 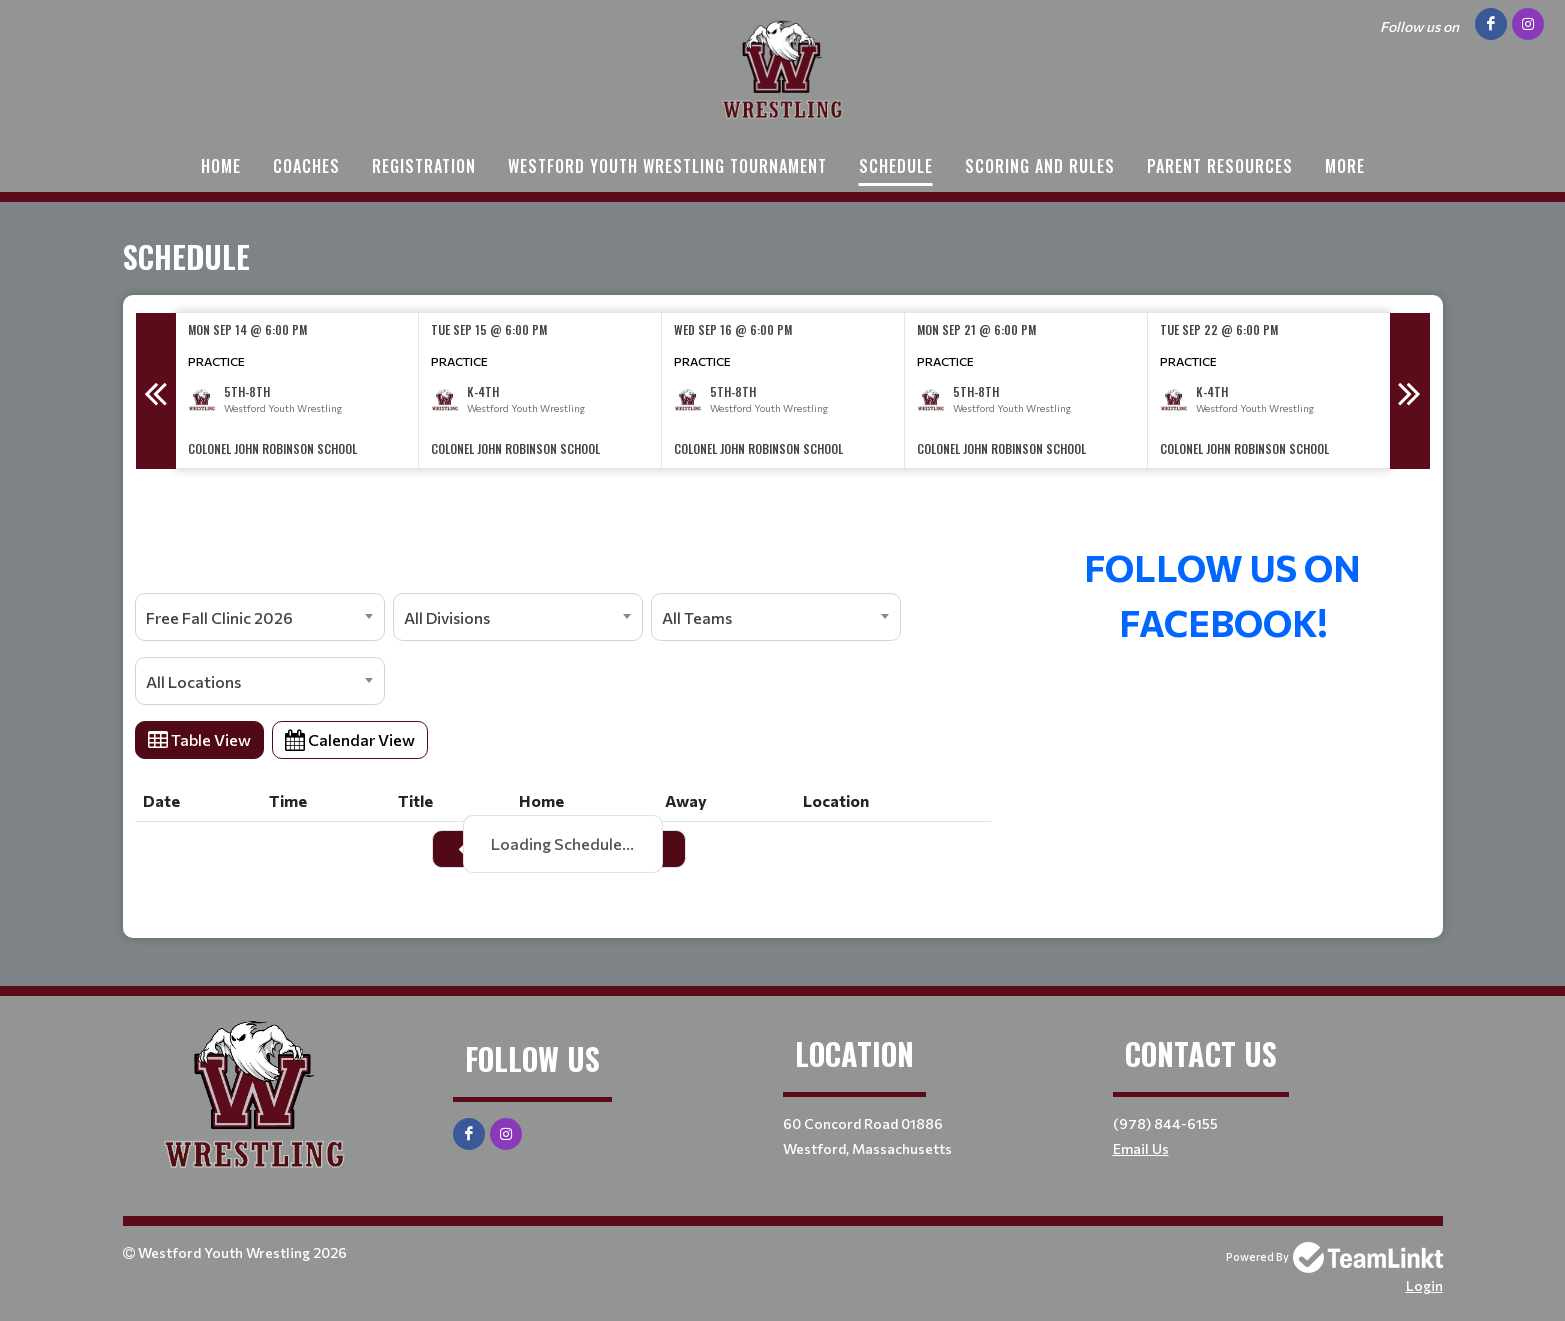 What do you see at coordinates (1220, 166) in the screenshot?
I see `Parent Resources` at bounding box center [1220, 166].